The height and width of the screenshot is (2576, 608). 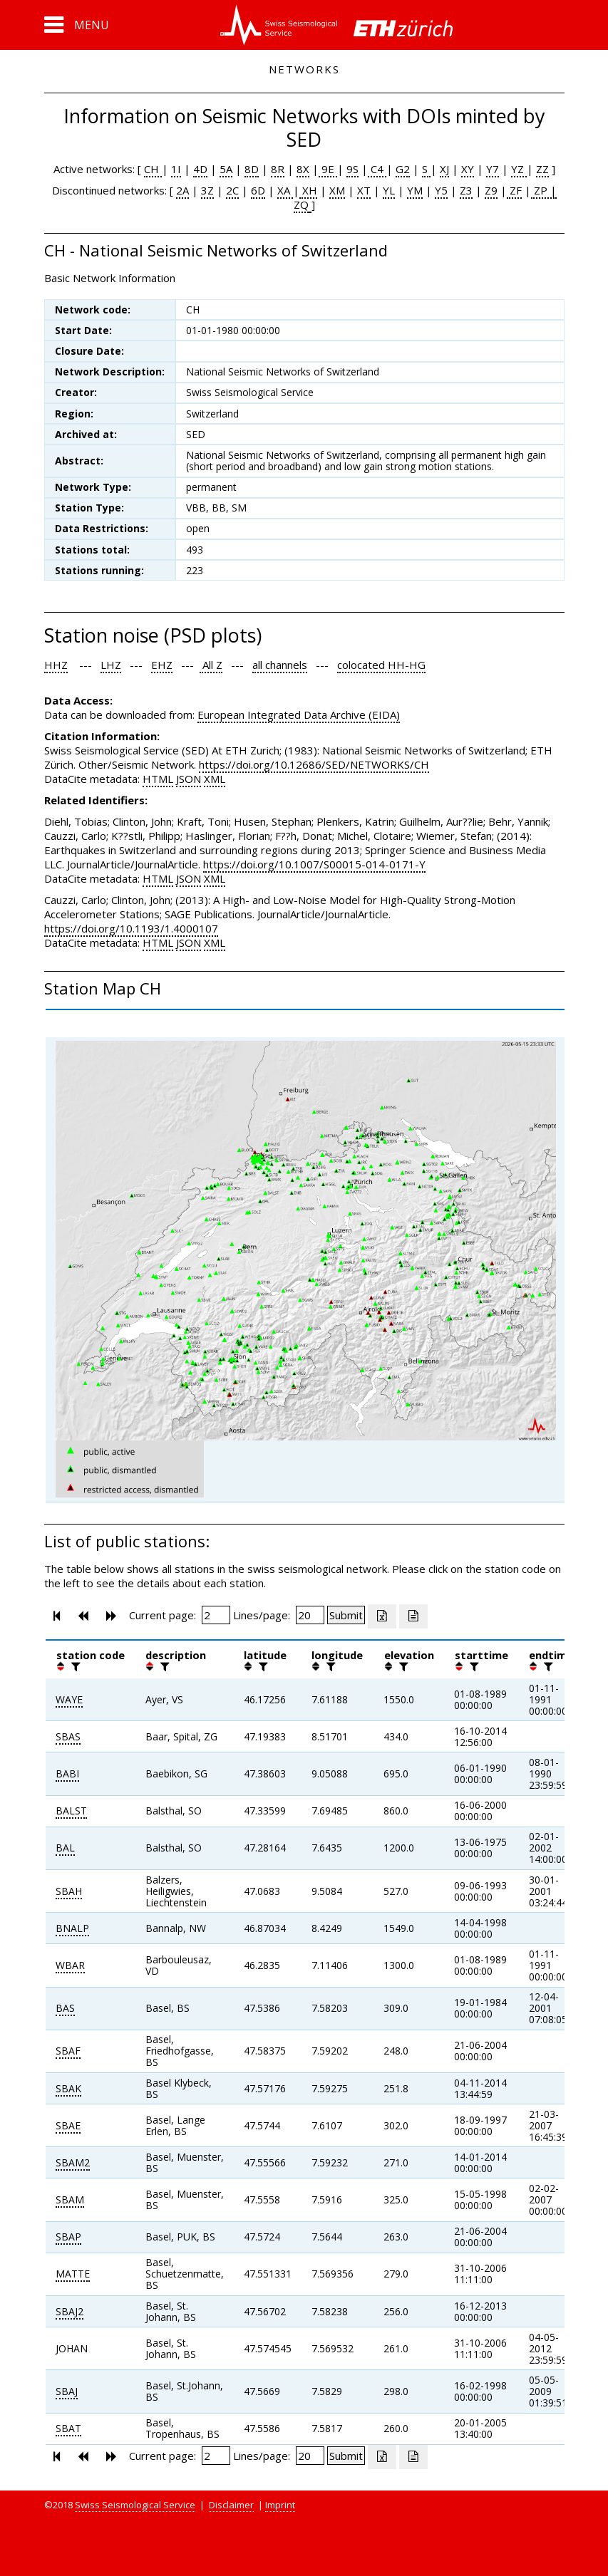 I want to click on SBAJ2, so click(x=69, y=2311).